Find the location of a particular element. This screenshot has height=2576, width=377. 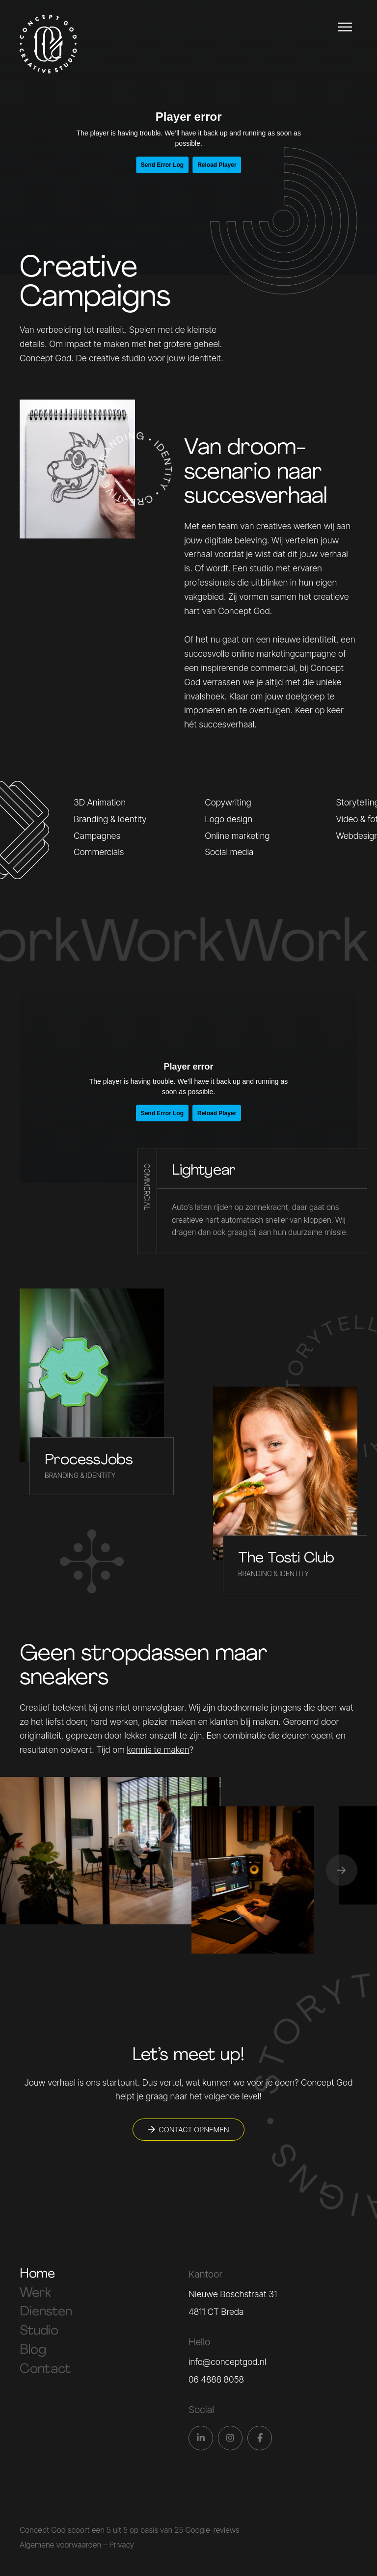

Studio is located at coordinates (39, 2331).